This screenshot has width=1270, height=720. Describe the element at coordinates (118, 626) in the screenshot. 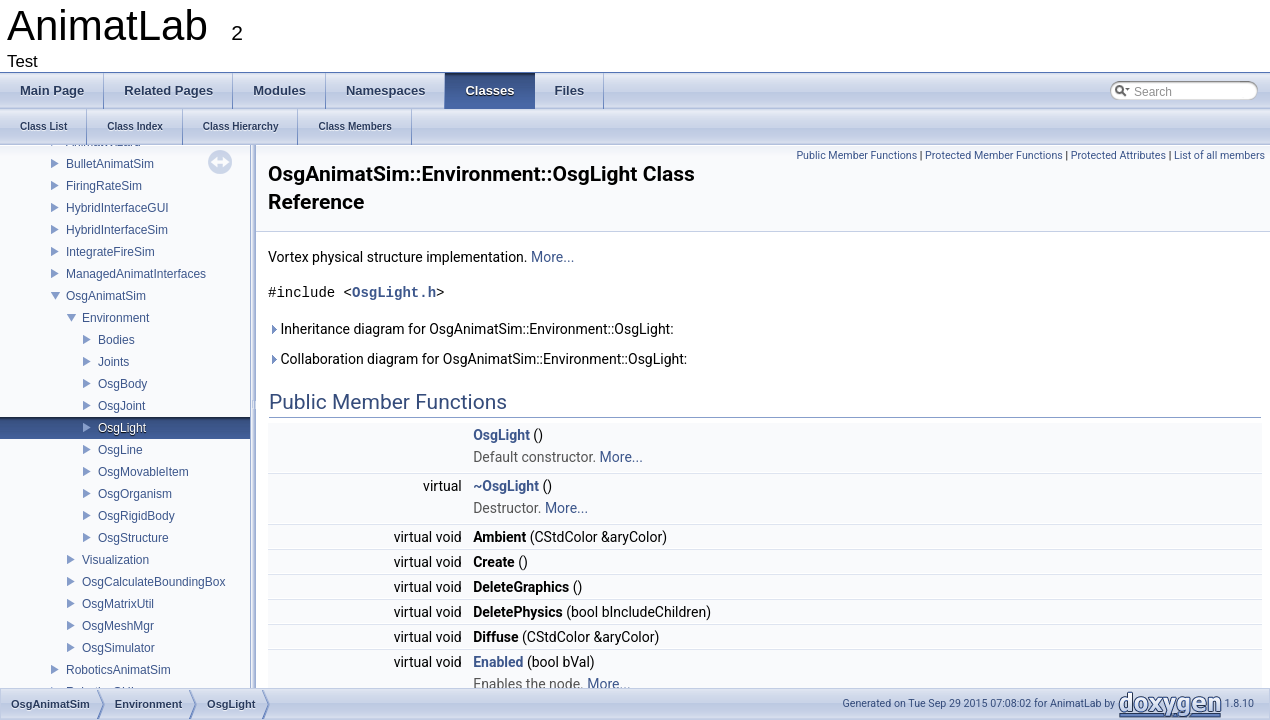

I see `OsgMeshMgr` at that location.